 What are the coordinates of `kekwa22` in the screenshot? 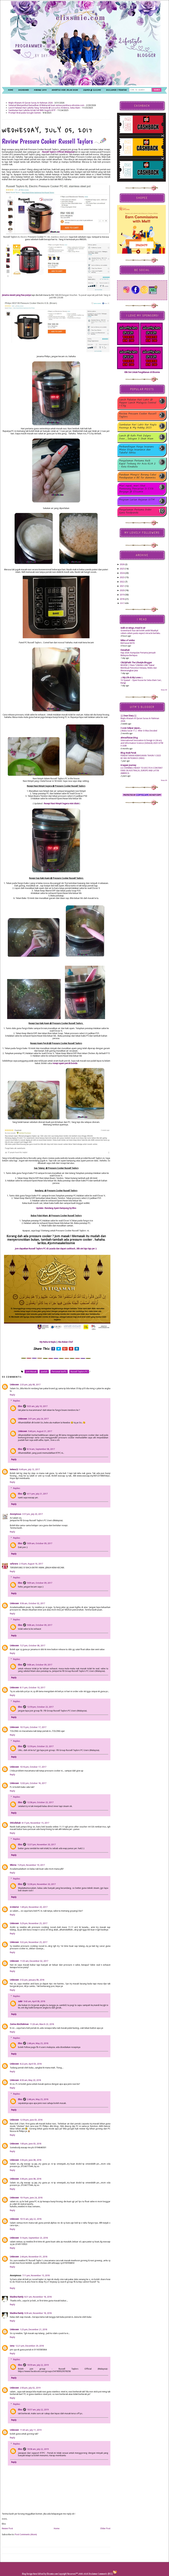 It's located at (14, 1469).